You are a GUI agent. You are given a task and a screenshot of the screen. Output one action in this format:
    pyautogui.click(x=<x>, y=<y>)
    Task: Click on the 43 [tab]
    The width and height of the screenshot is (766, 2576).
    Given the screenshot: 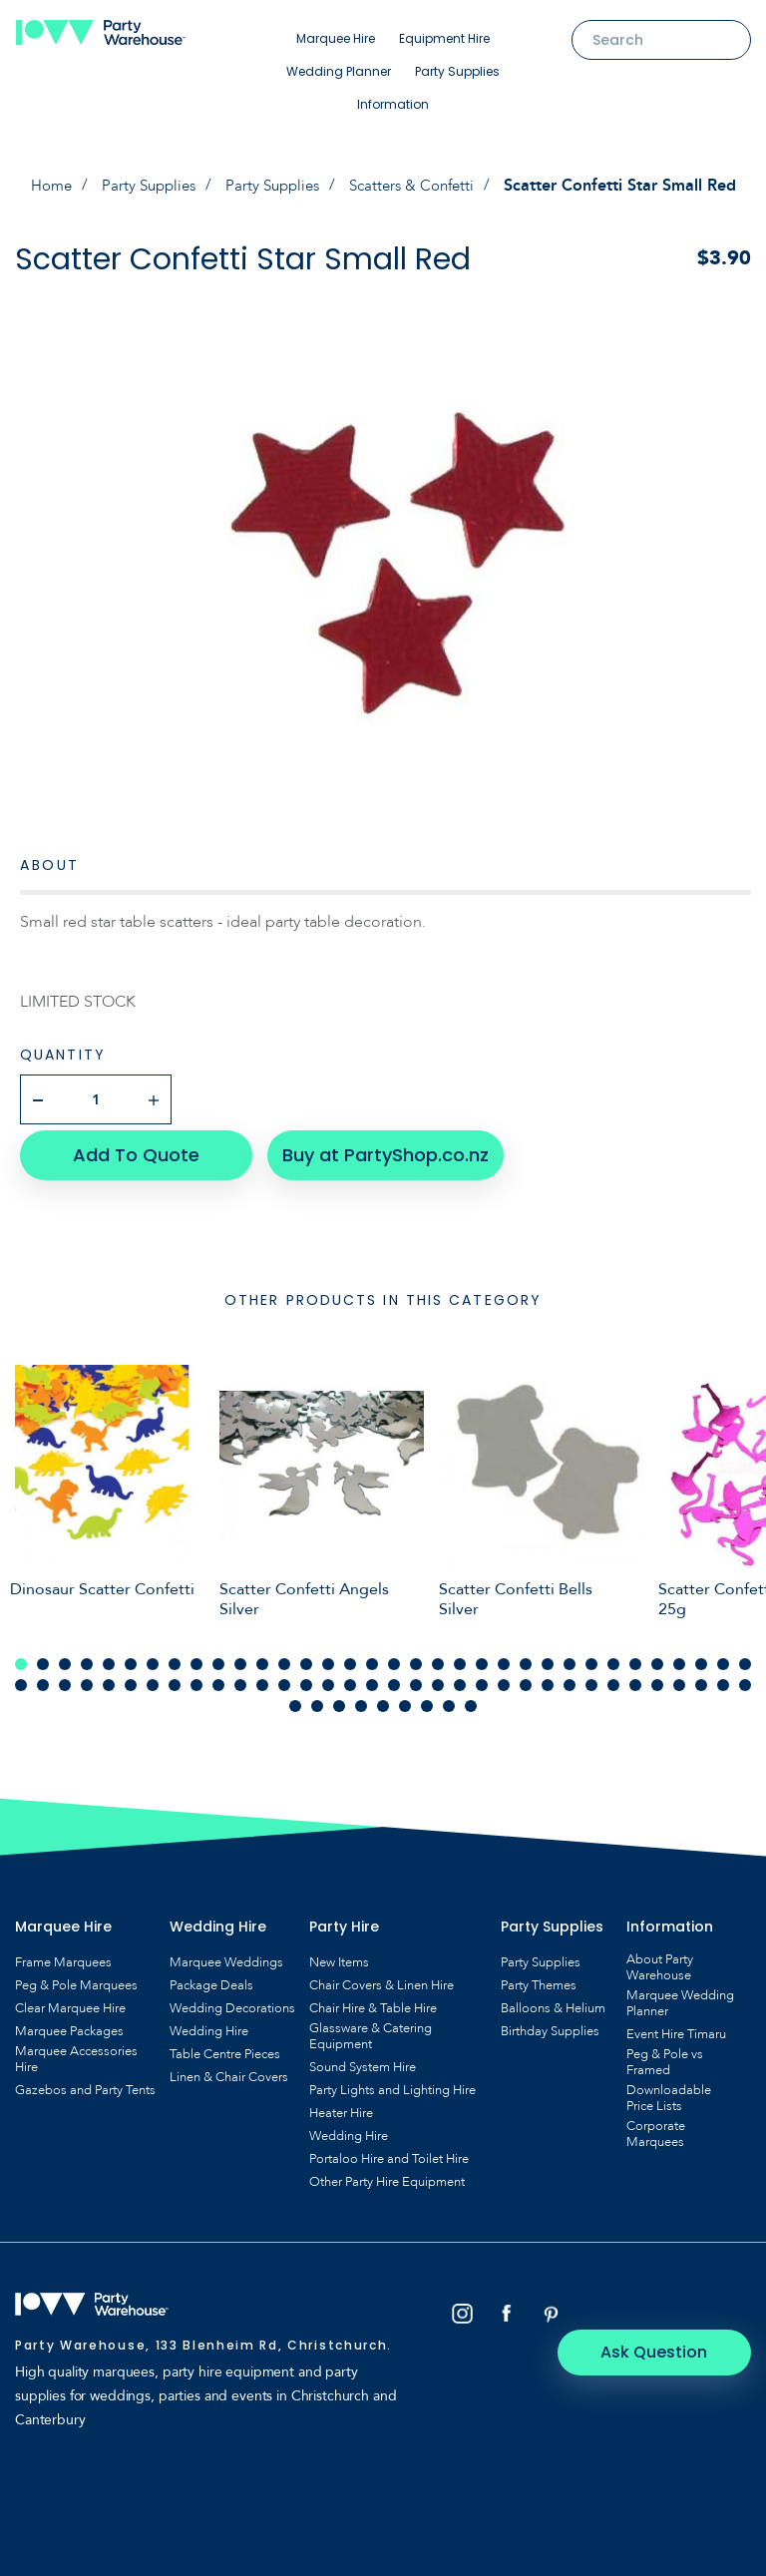 What is the action you would take?
    pyautogui.click(x=196, y=1678)
    